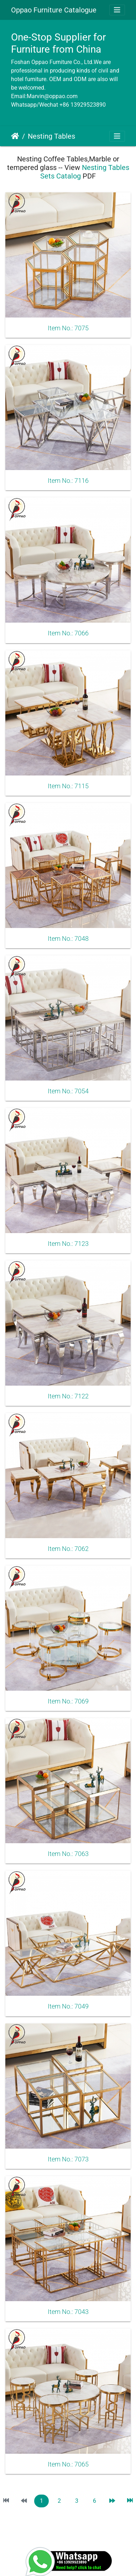  Describe the element at coordinates (15, 136) in the screenshot. I see `Home` at that location.